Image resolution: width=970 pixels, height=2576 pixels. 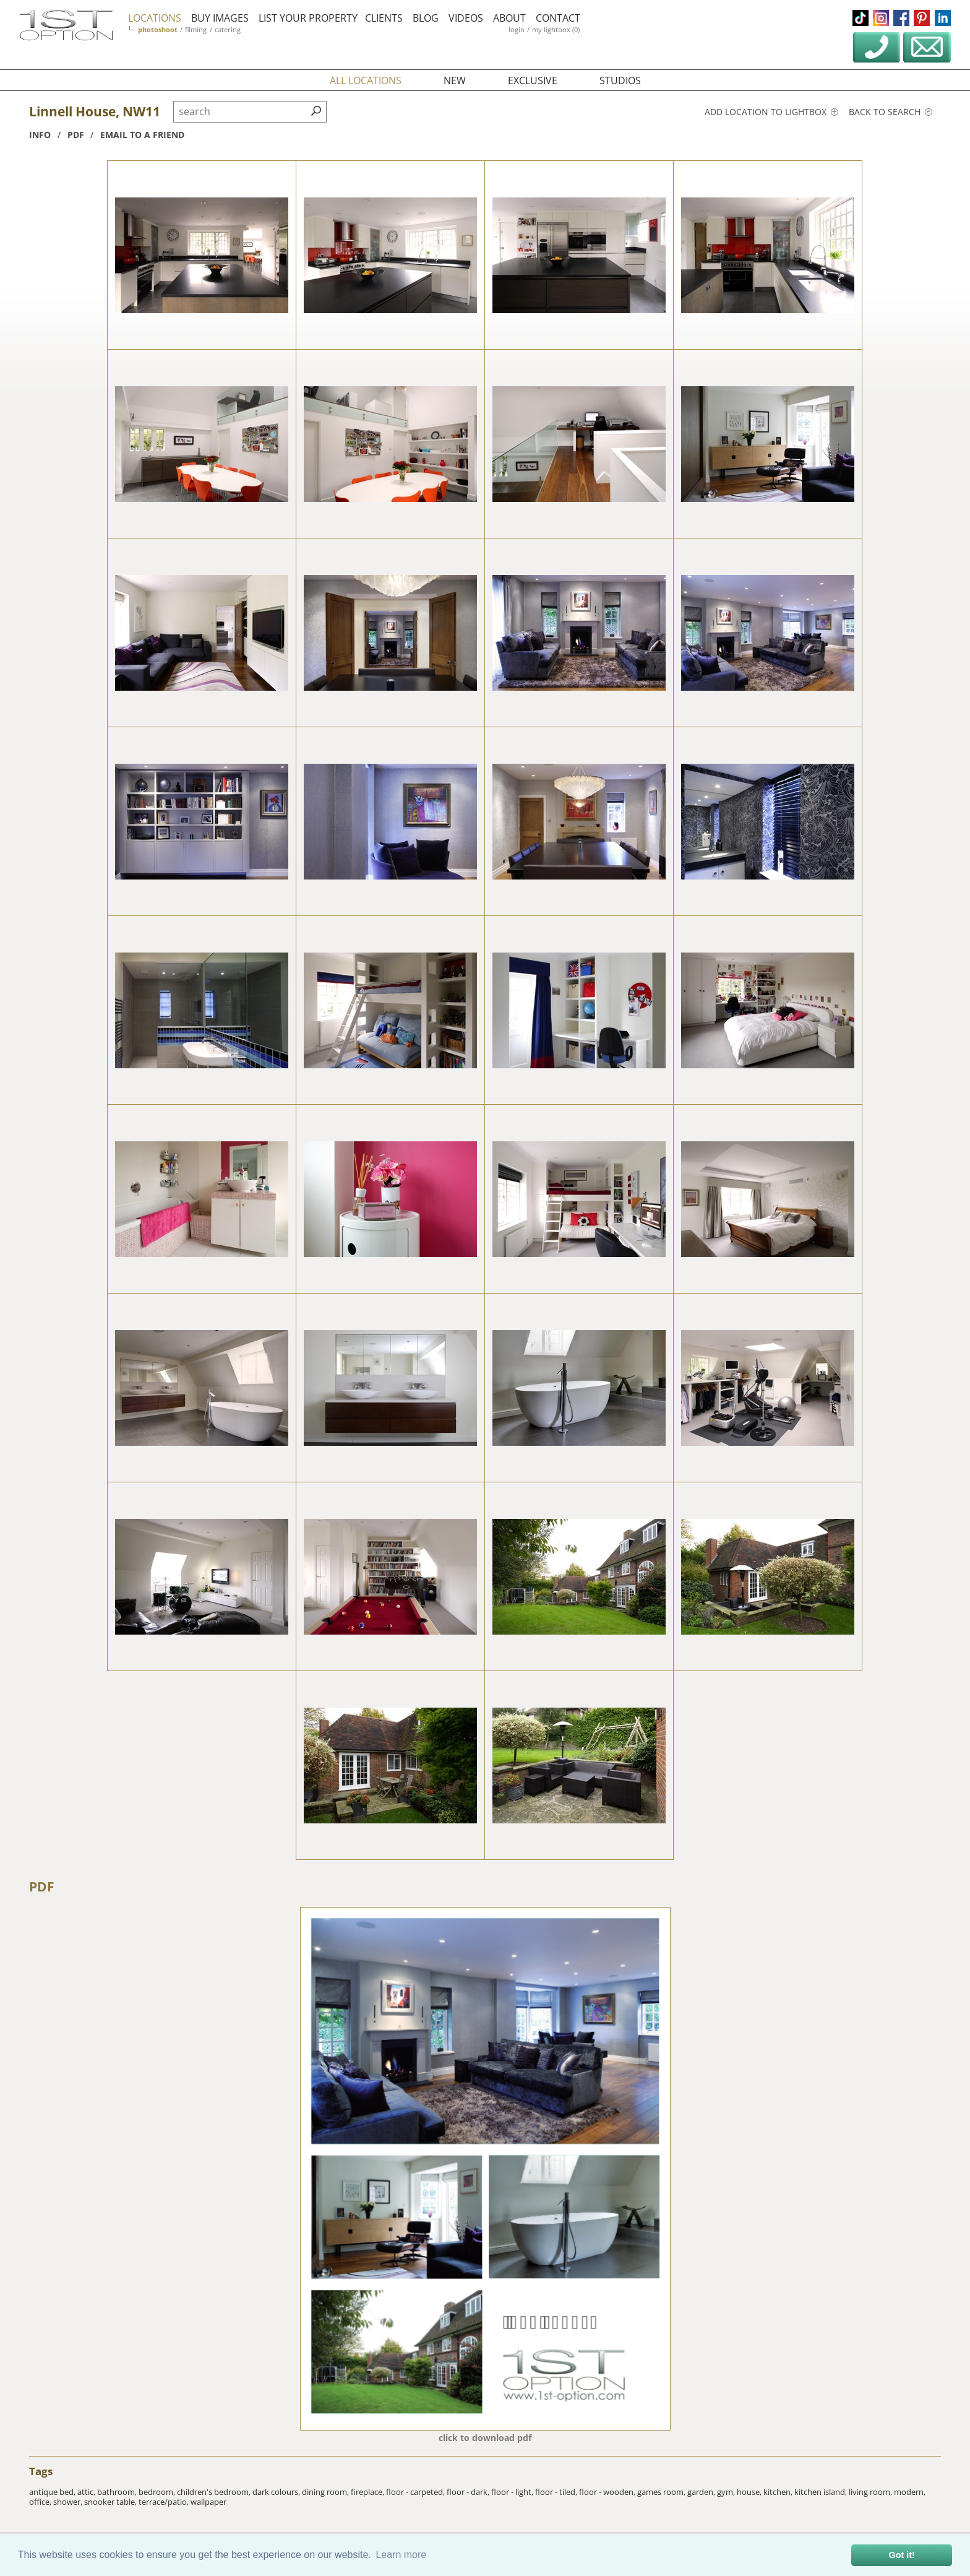 I want to click on filming, so click(x=196, y=29).